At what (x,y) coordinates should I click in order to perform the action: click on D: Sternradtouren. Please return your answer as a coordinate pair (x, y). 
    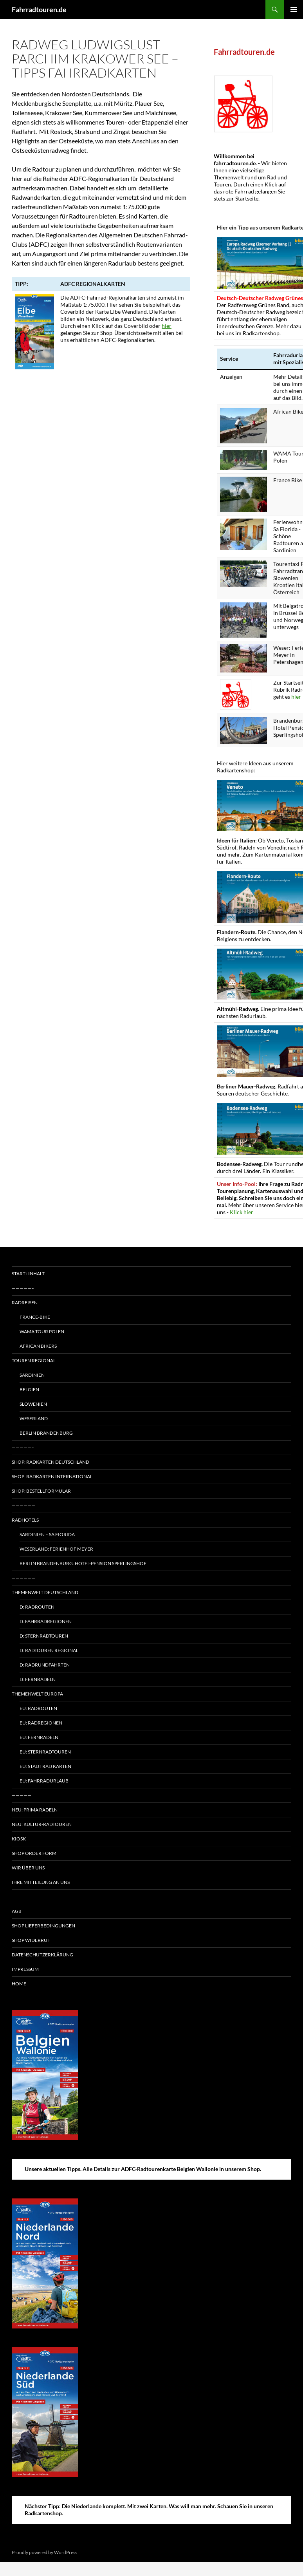
    Looking at the image, I should click on (44, 1636).